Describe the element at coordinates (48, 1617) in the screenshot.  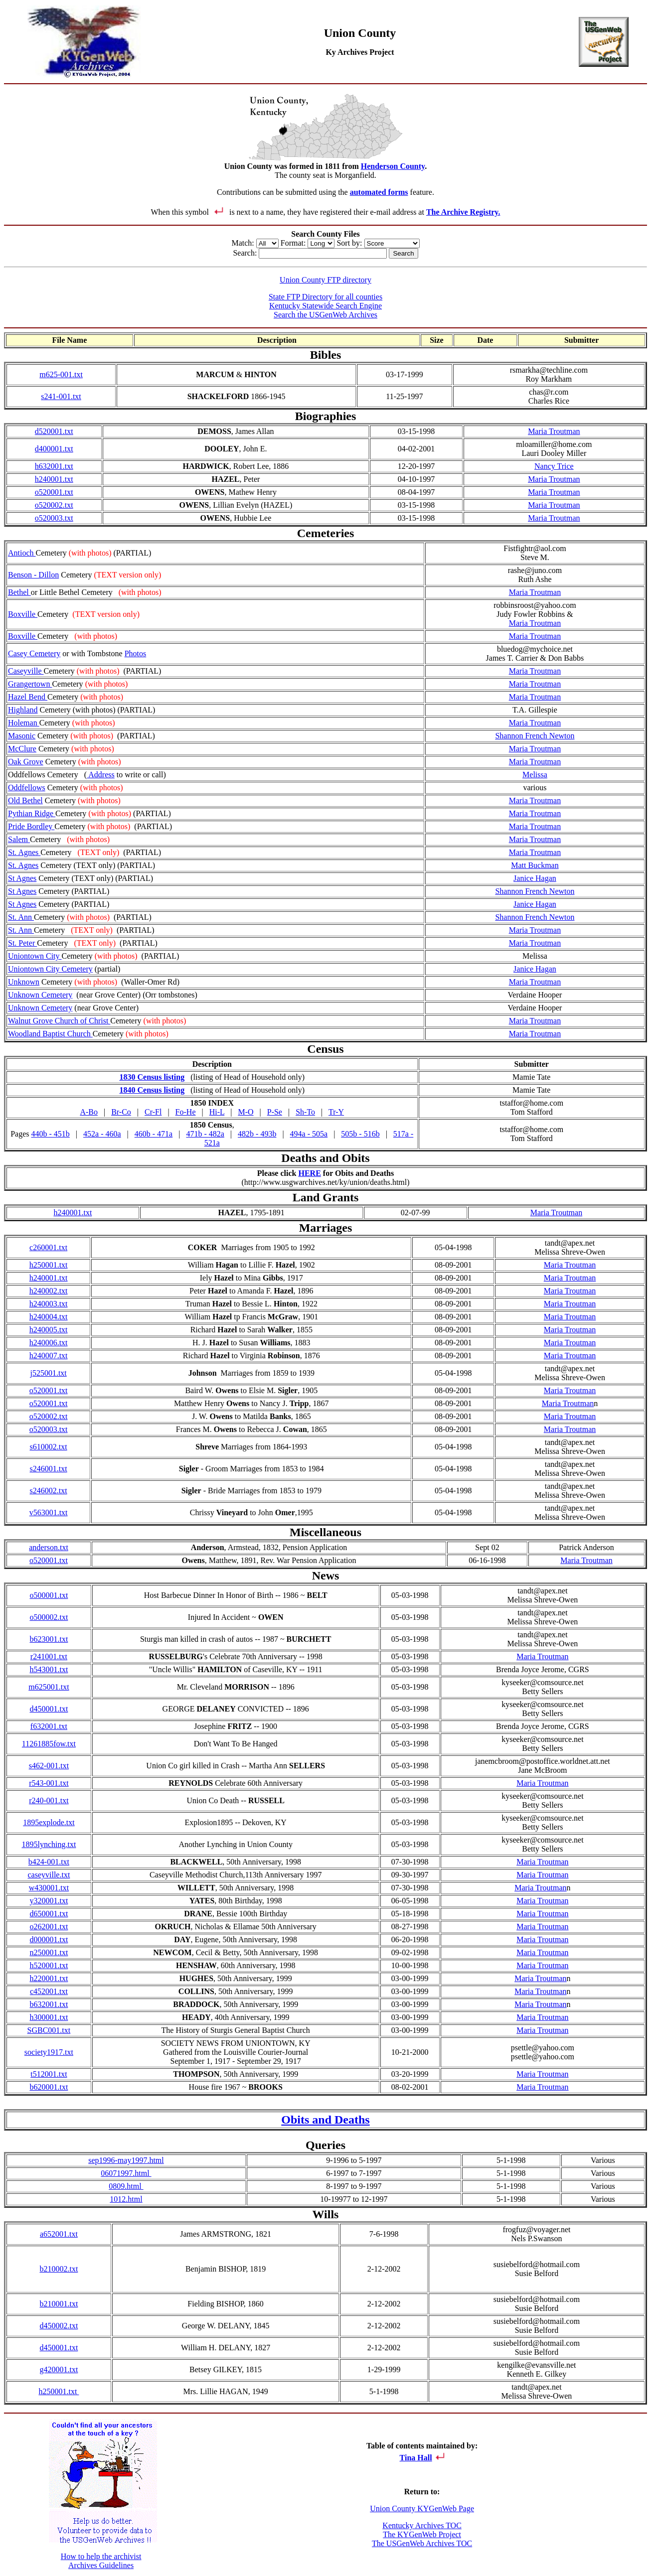
I see `o500002.txt` at that location.